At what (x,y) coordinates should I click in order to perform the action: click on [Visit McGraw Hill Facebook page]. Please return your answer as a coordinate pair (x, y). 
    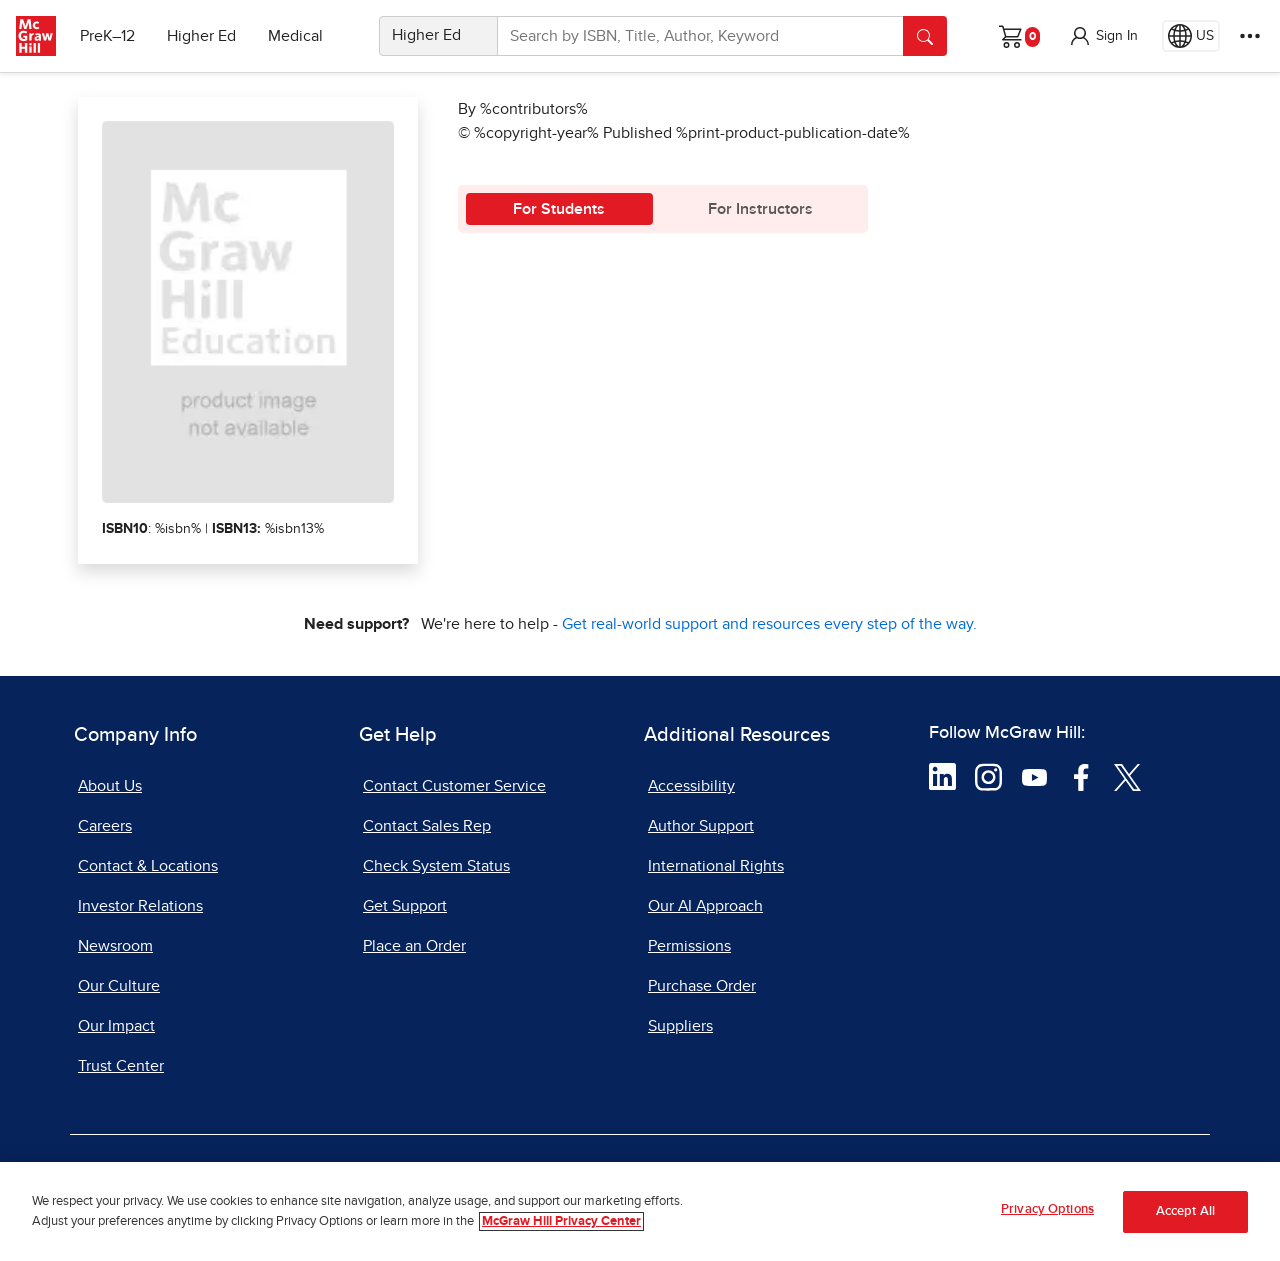
    Looking at the image, I should click on (1081, 776).